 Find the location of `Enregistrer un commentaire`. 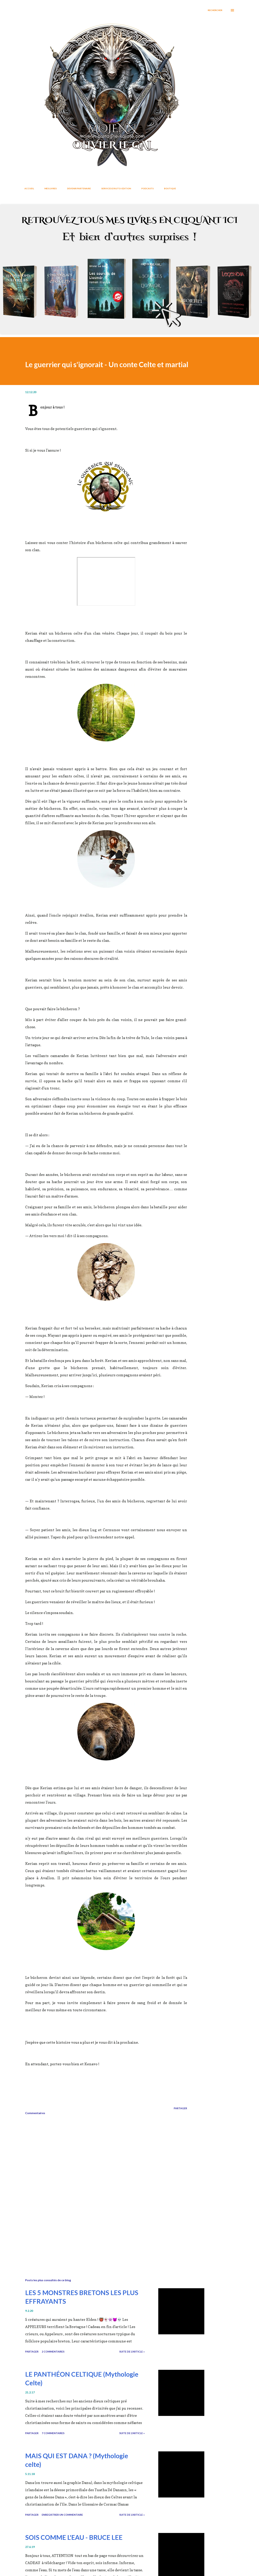

Enregistrer un commentaire is located at coordinates (62, 2514).